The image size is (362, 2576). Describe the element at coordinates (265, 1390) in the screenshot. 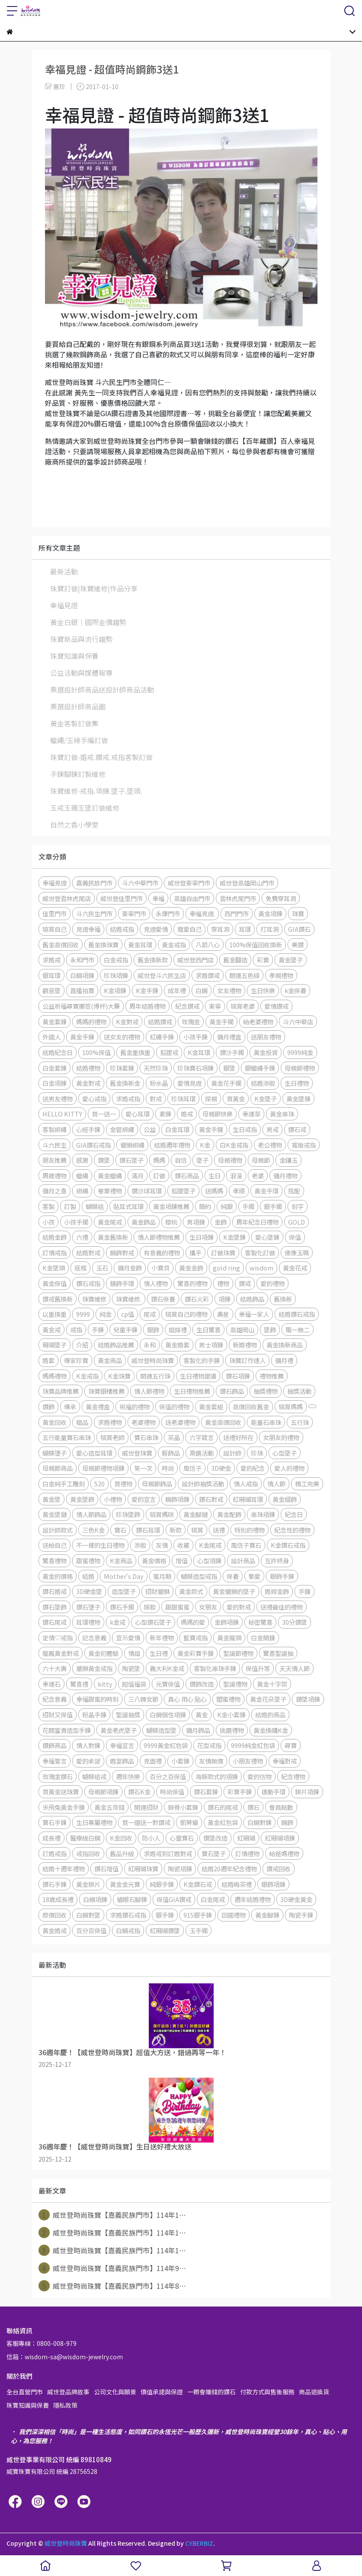

I see `抽獎禮物` at that location.